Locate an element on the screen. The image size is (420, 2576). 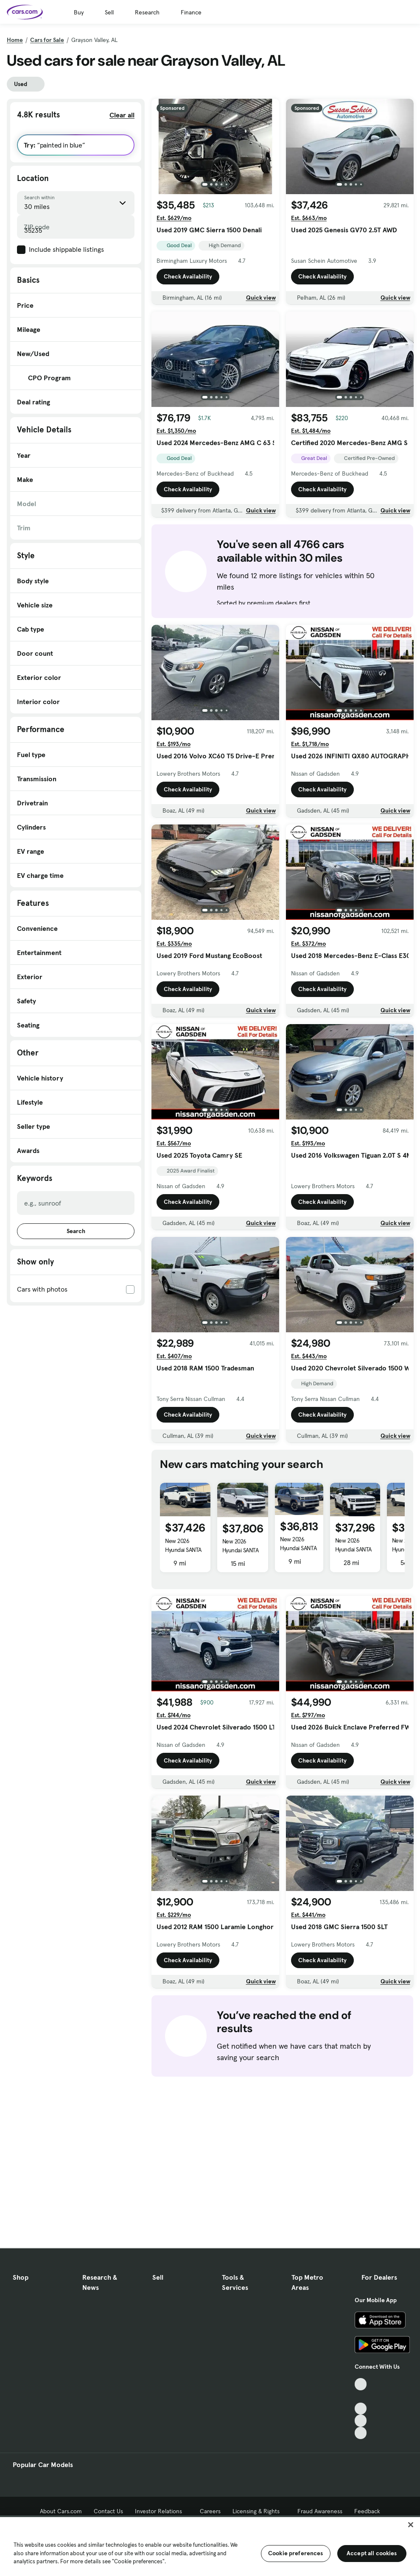
[region] is located at coordinates (210, 2545).